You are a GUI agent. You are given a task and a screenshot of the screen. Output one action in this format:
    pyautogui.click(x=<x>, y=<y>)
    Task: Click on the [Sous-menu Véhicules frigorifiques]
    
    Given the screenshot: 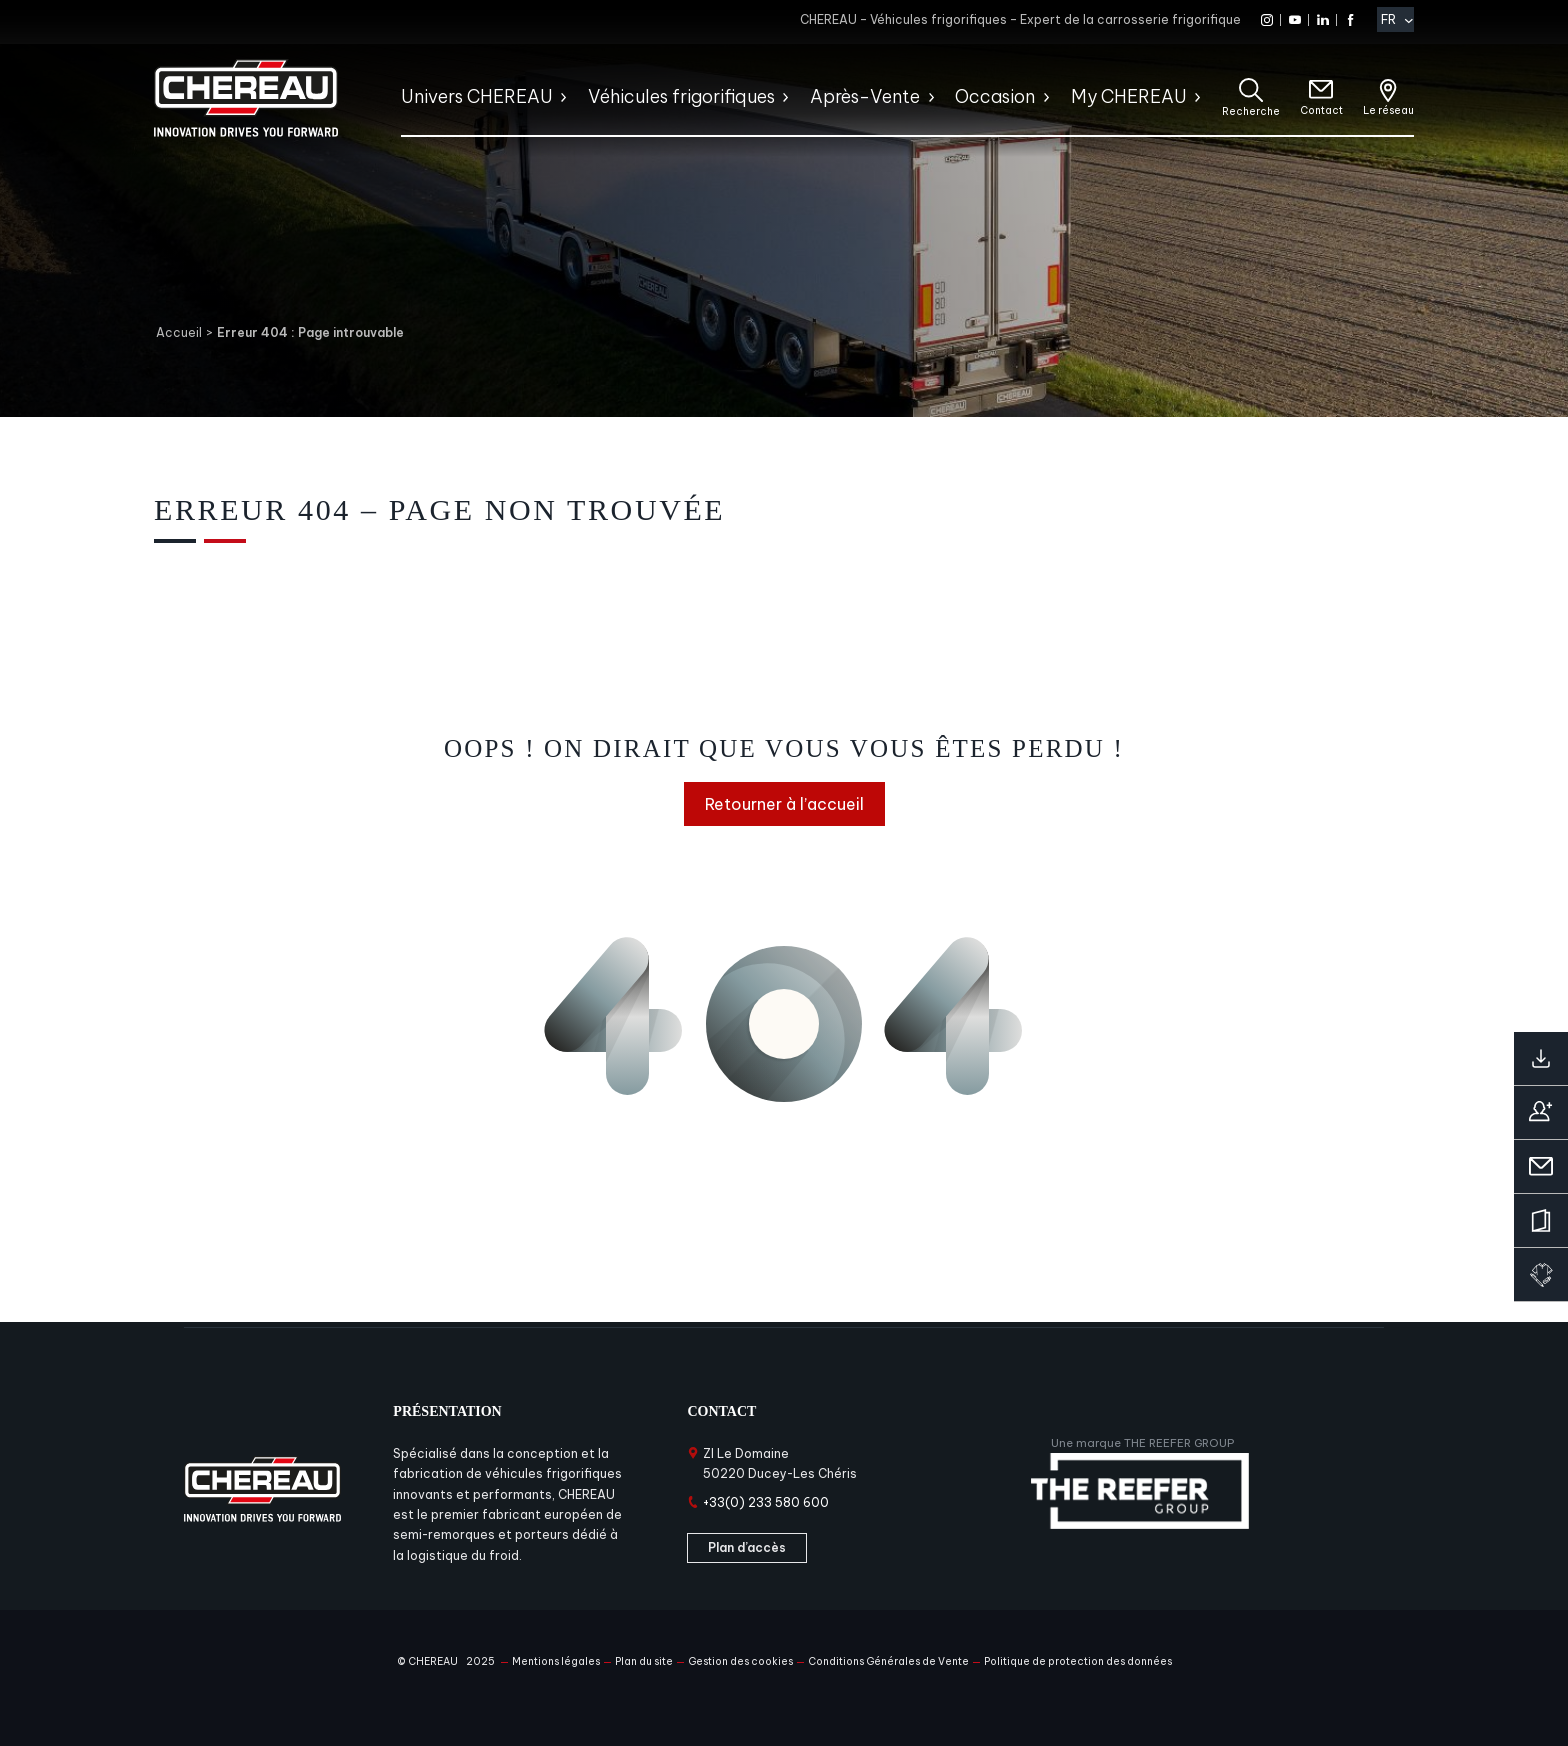 What is the action you would take?
    pyautogui.click(x=784, y=97)
    